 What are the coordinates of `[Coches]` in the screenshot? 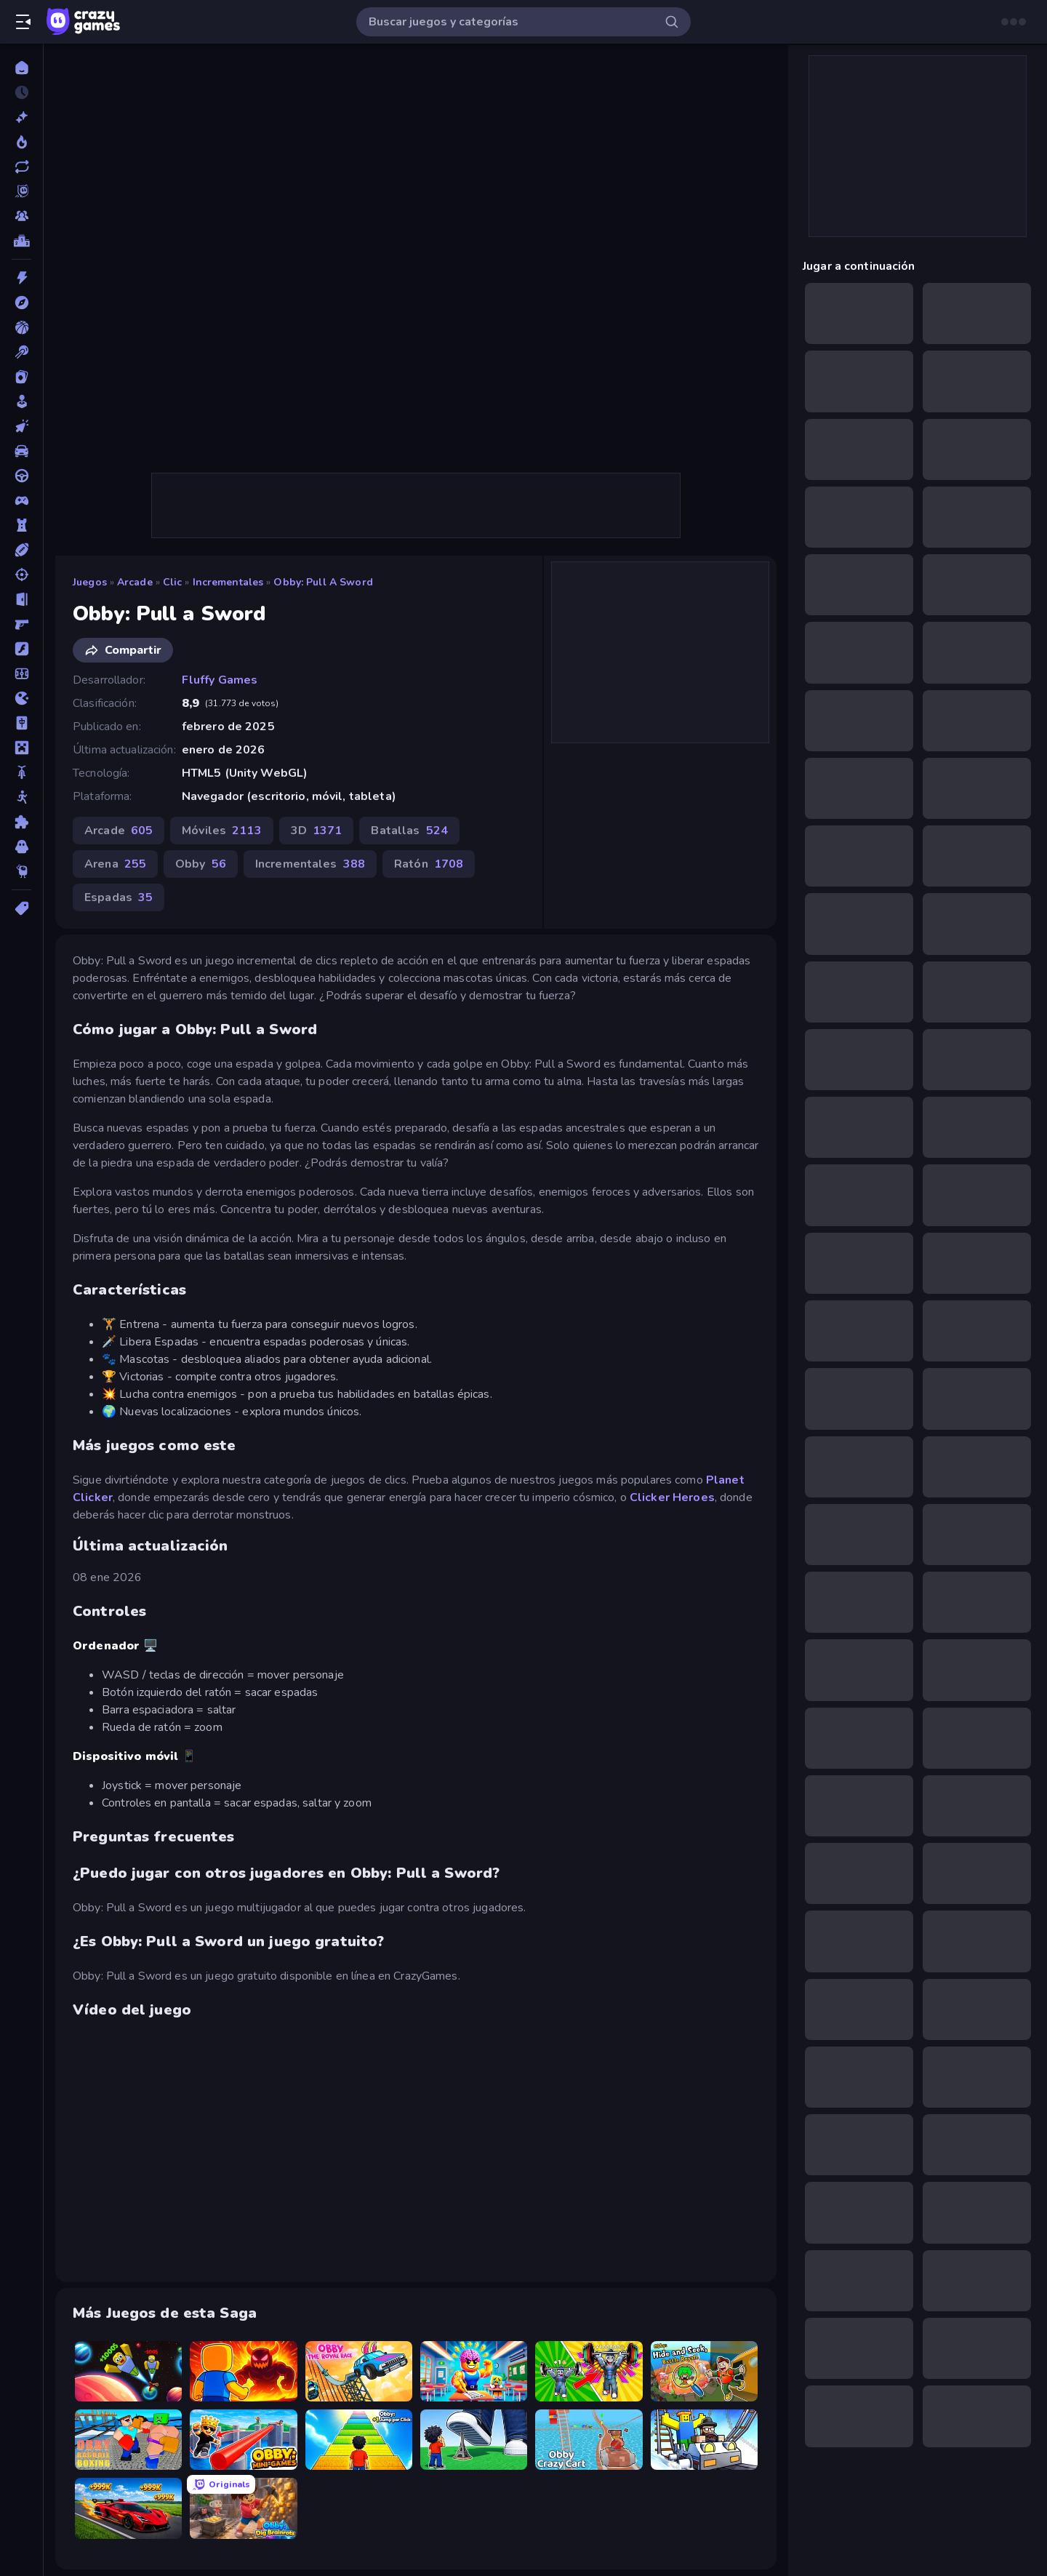 It's located at (21, 451).